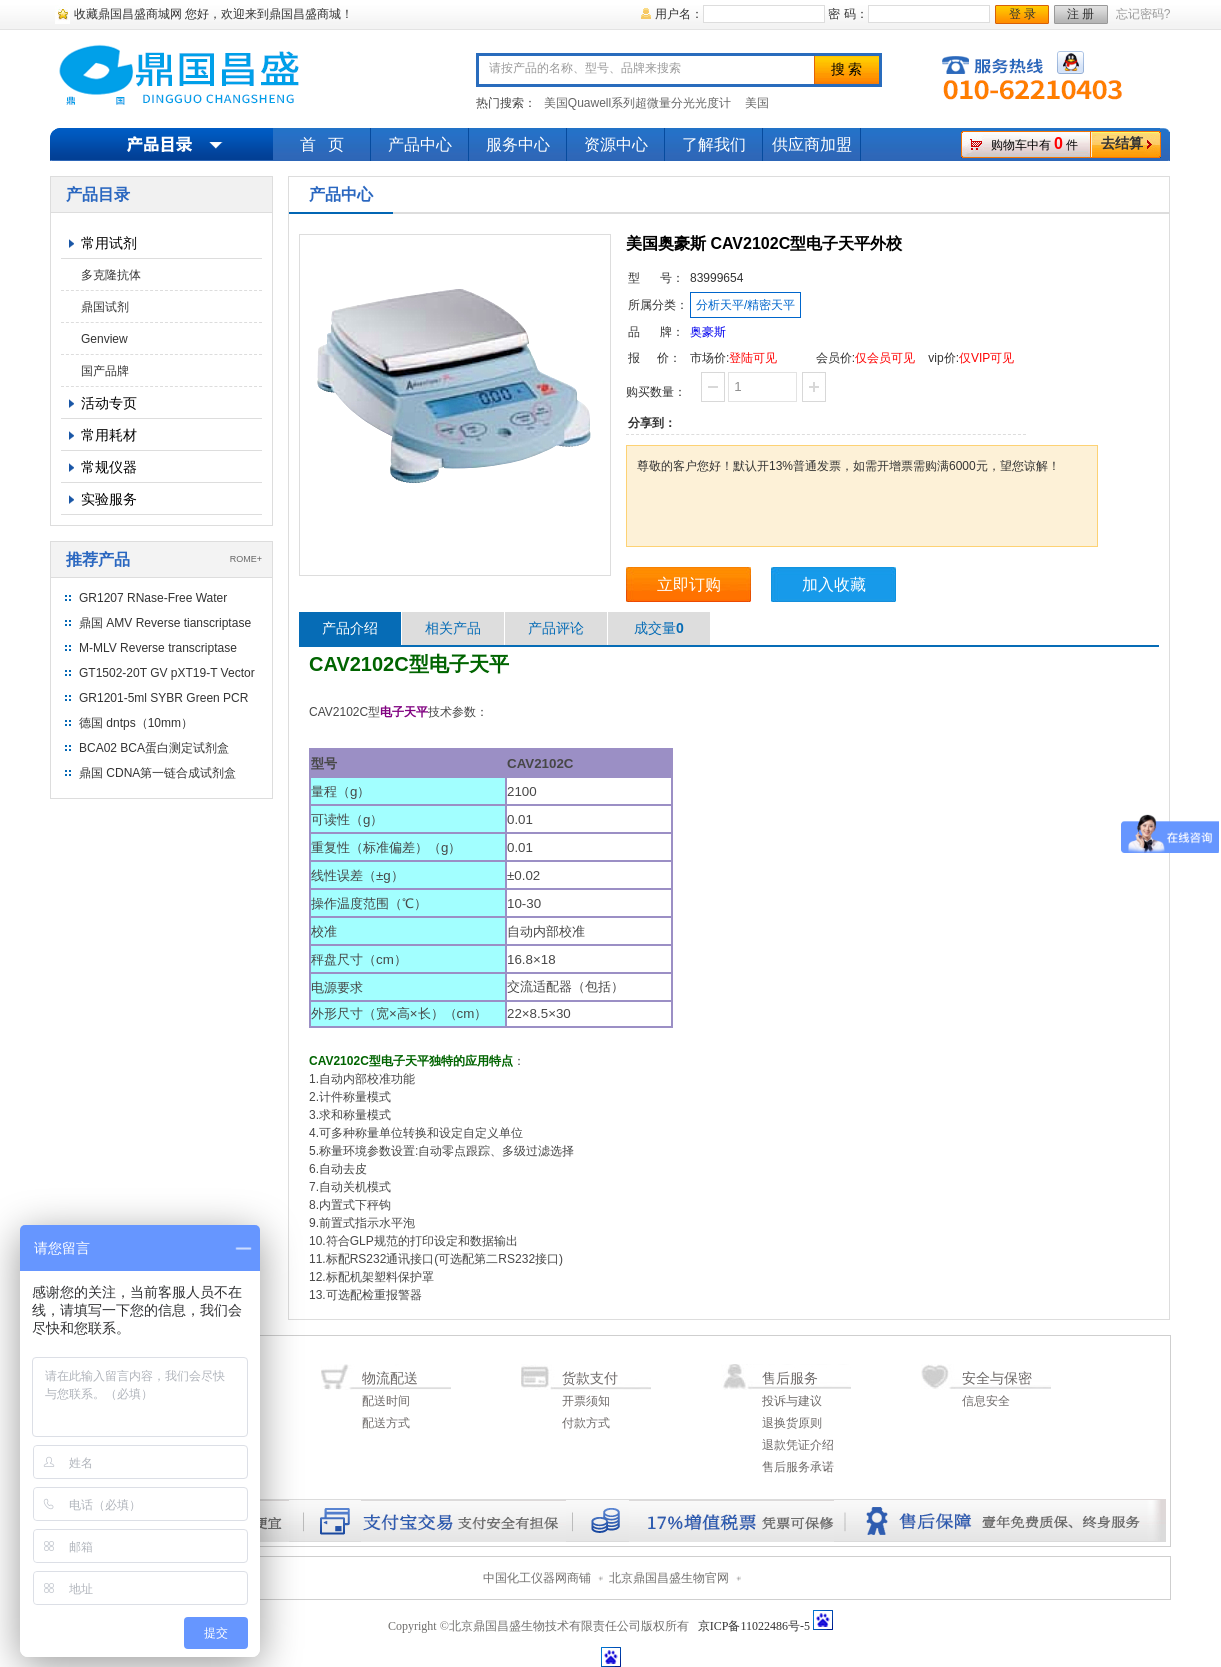 The image size is (1221, 1667). I want to click on 成交量, so click(659, 628).